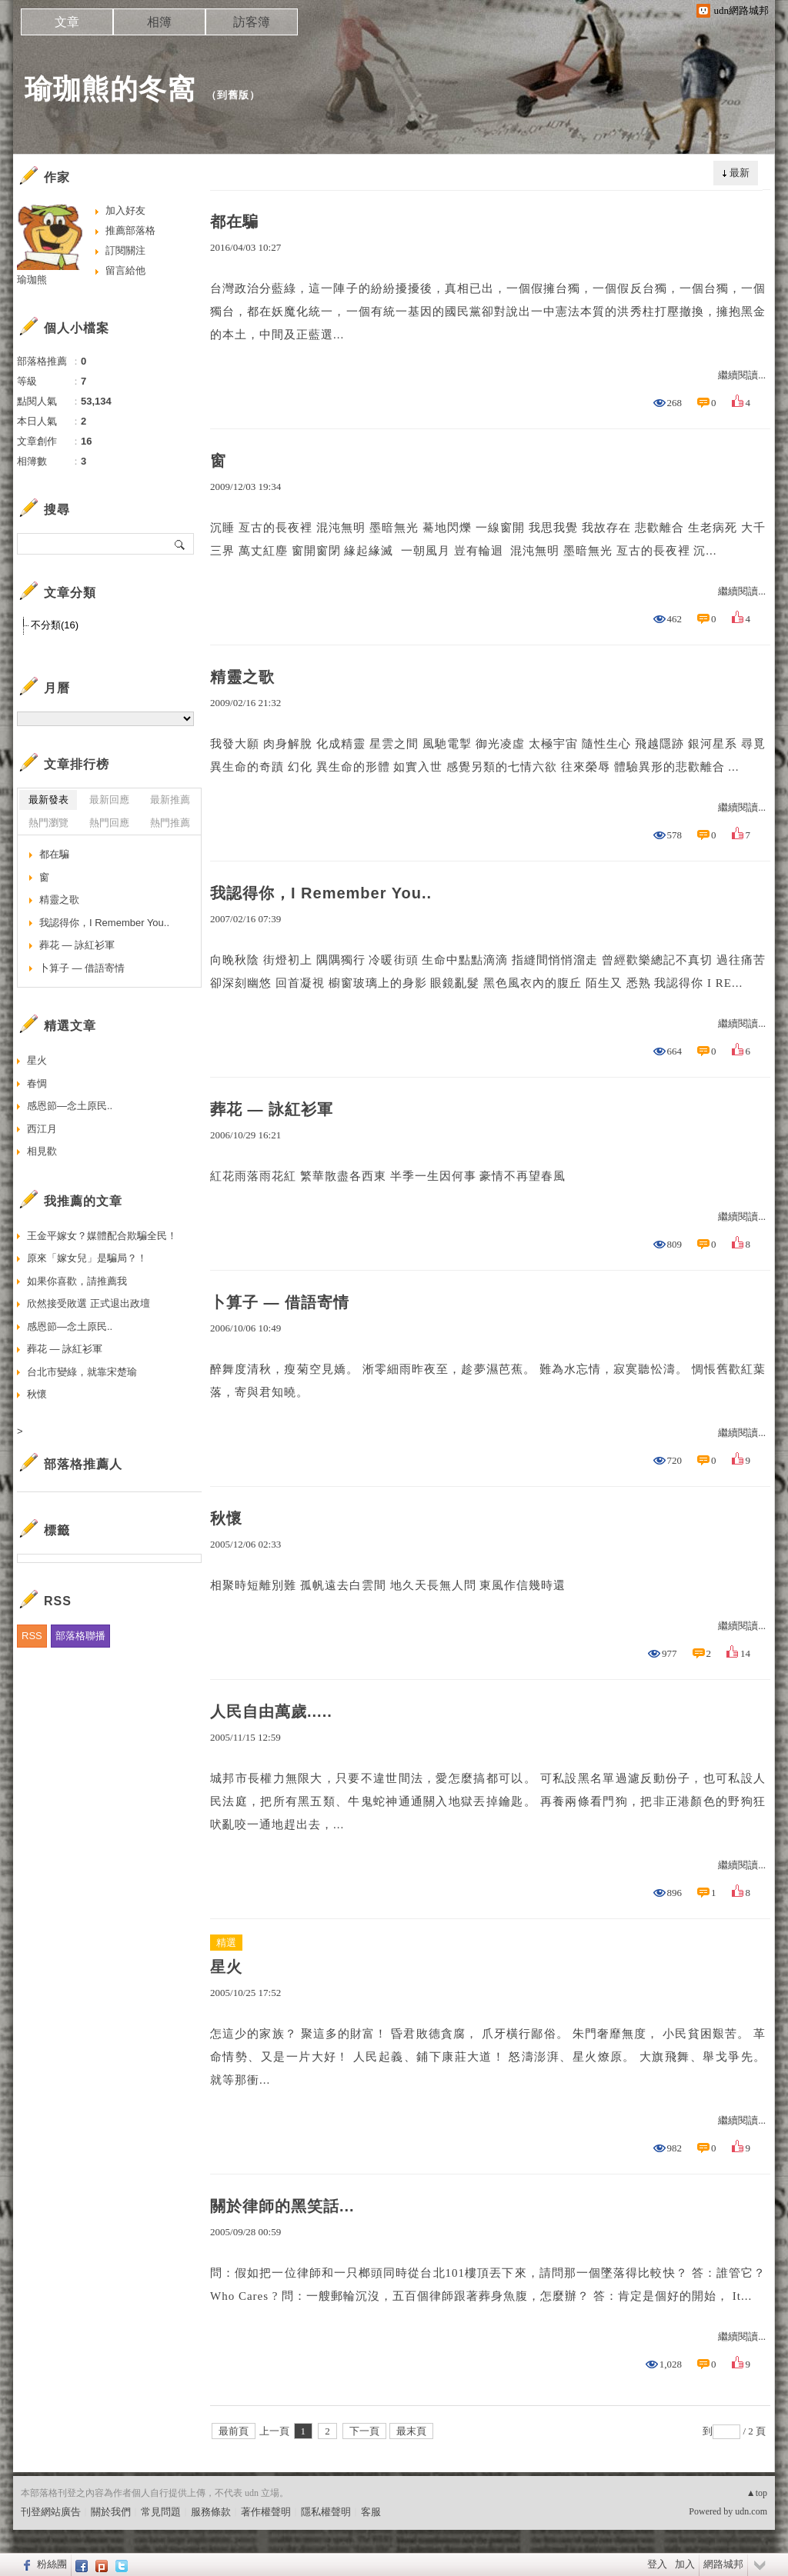  I want to click on 王金平嫁女？媒體配合欺騙全民！, so click(102, 1235).